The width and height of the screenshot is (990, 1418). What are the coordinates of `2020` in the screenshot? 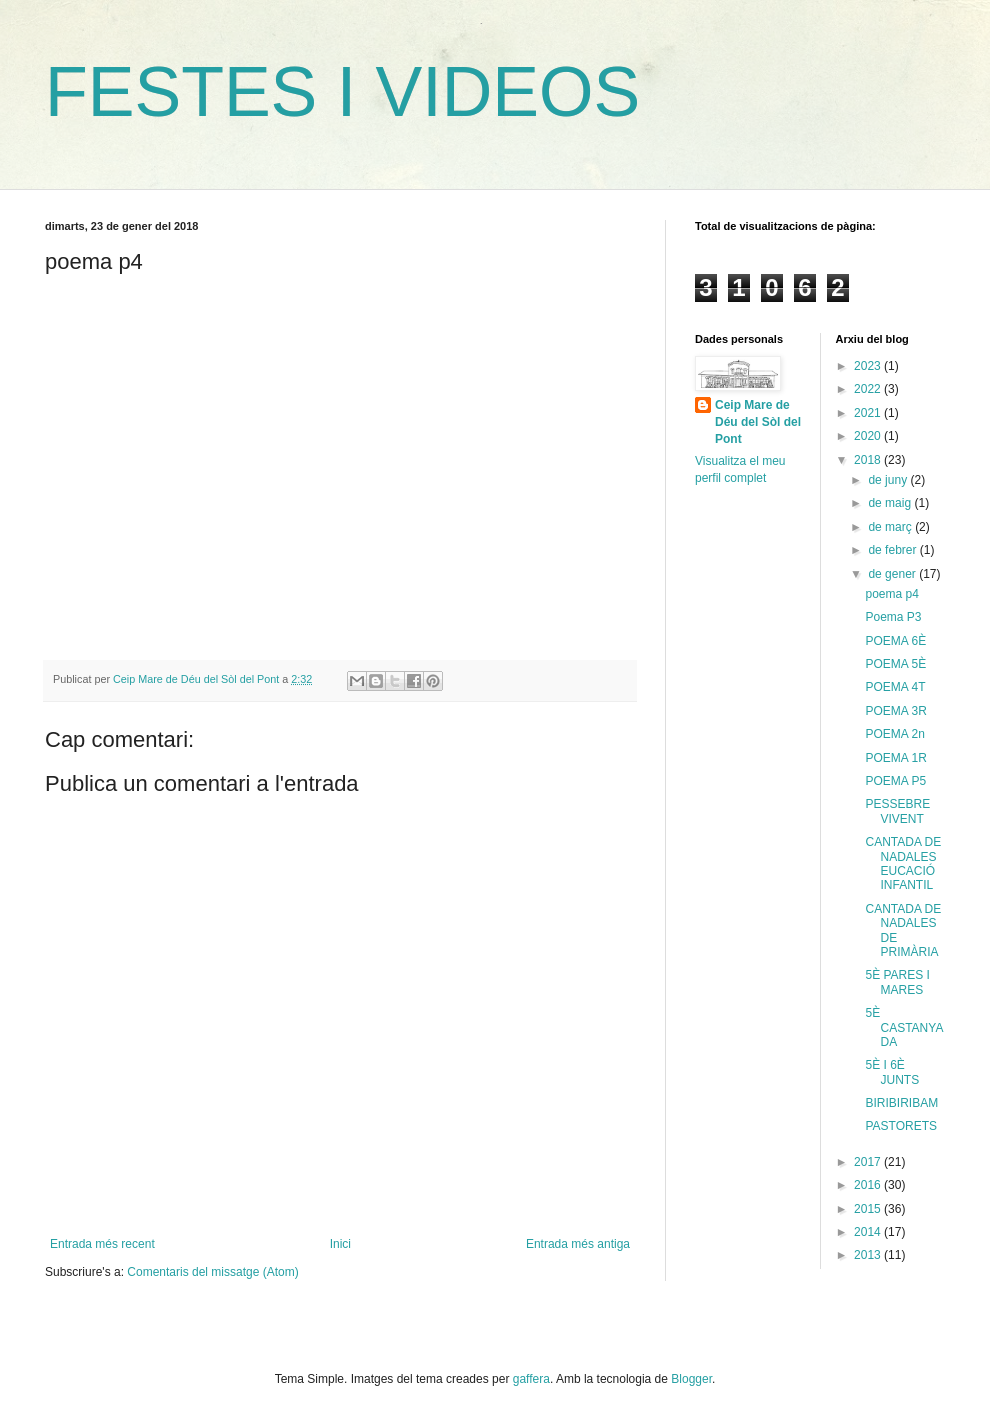 It's located at (869, 436).